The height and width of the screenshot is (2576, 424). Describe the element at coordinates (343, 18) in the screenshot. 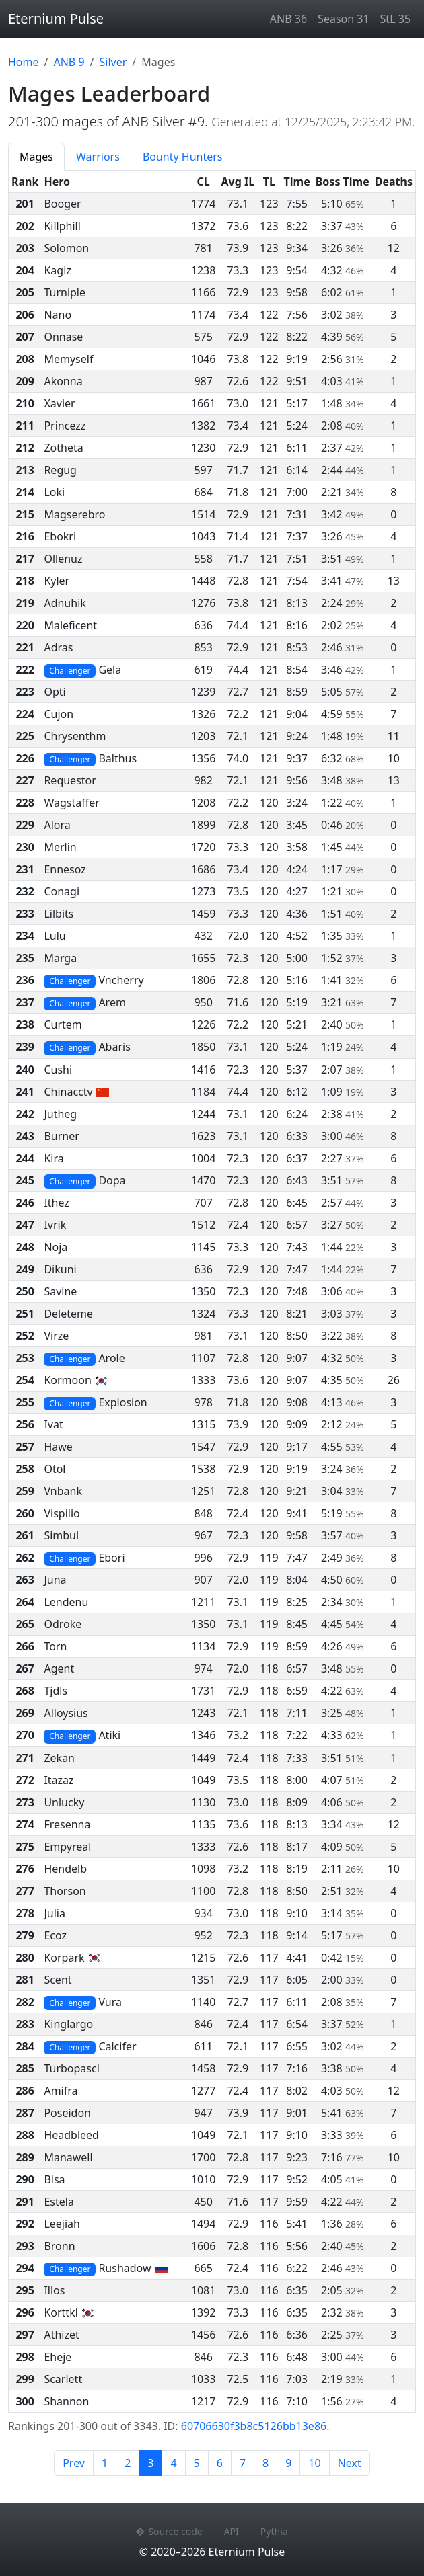

I see `Season 31` at that location.